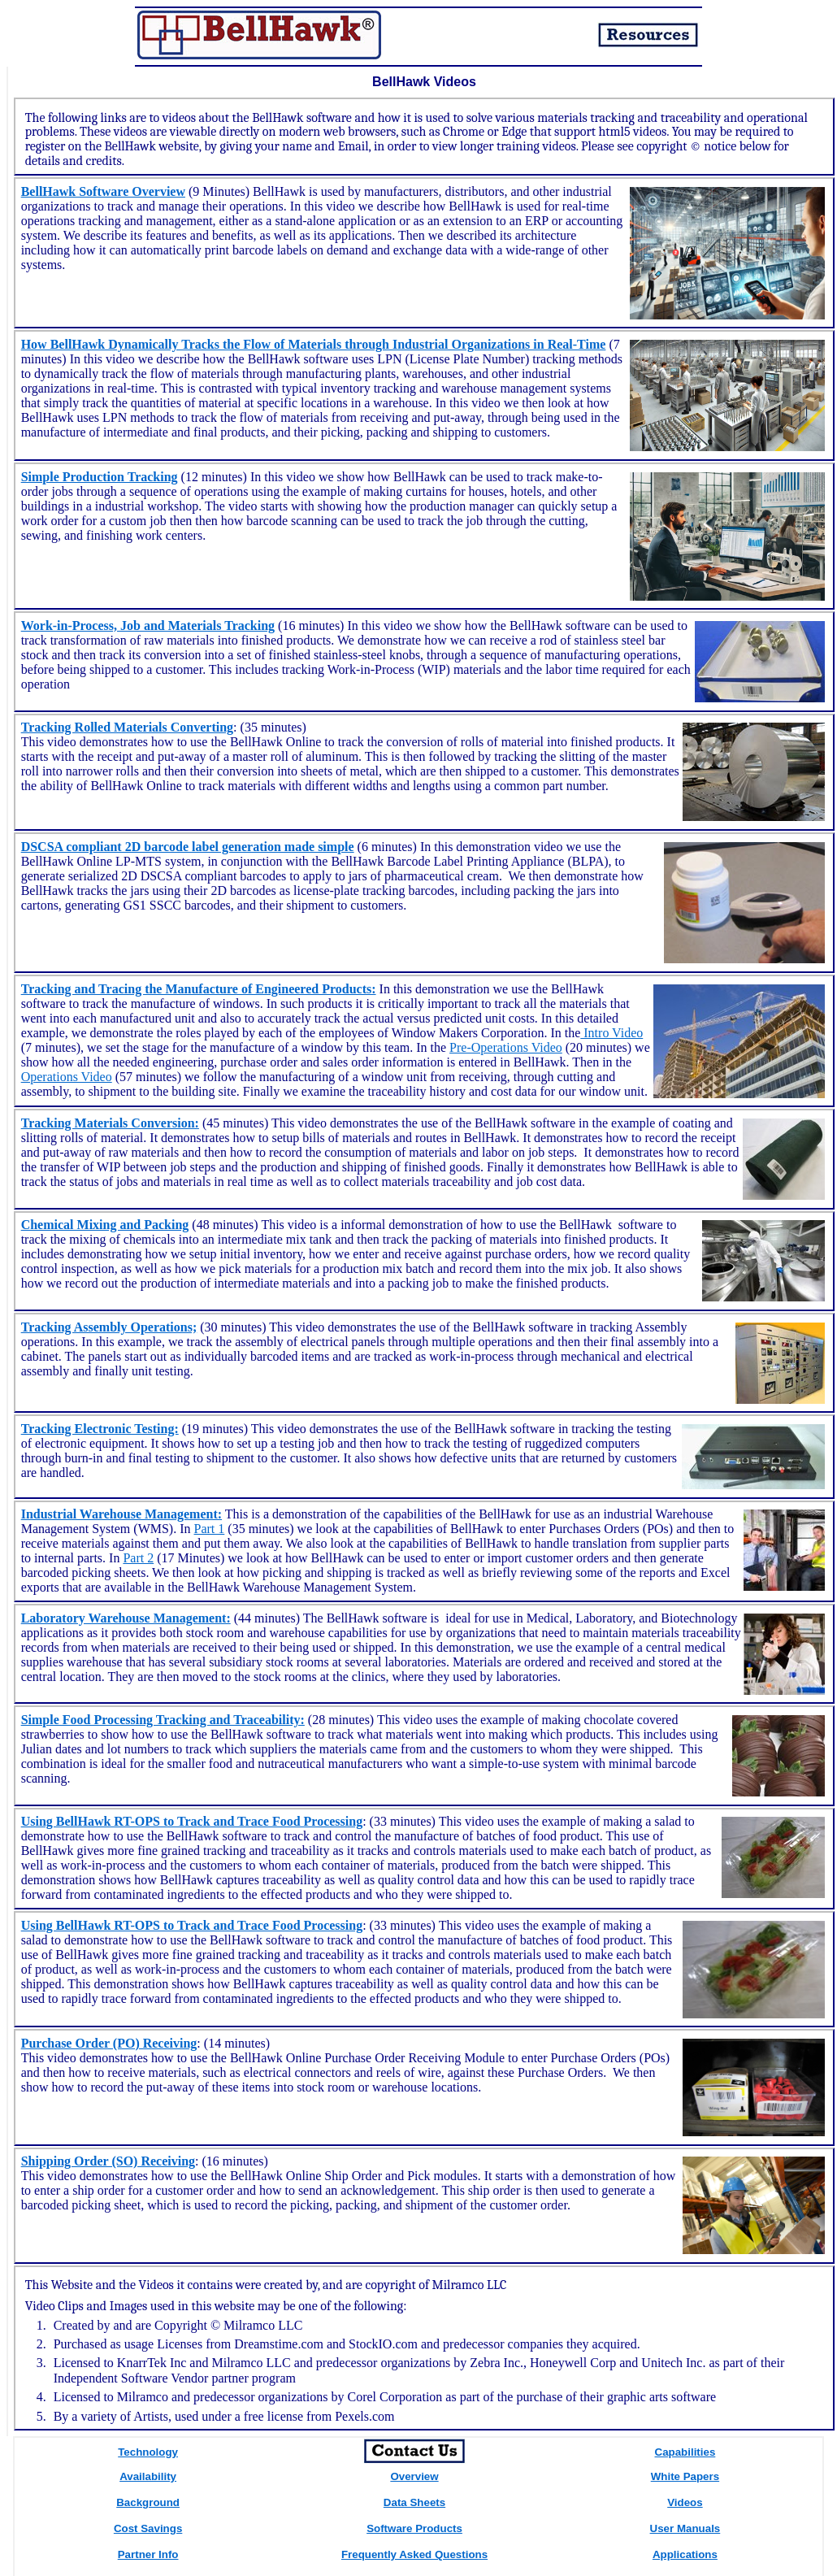 The width and height of the screenshot is (837, 2576). Describe the element at coordinates (685, 2476) in the screenshot. I see `White Papers` at that location.